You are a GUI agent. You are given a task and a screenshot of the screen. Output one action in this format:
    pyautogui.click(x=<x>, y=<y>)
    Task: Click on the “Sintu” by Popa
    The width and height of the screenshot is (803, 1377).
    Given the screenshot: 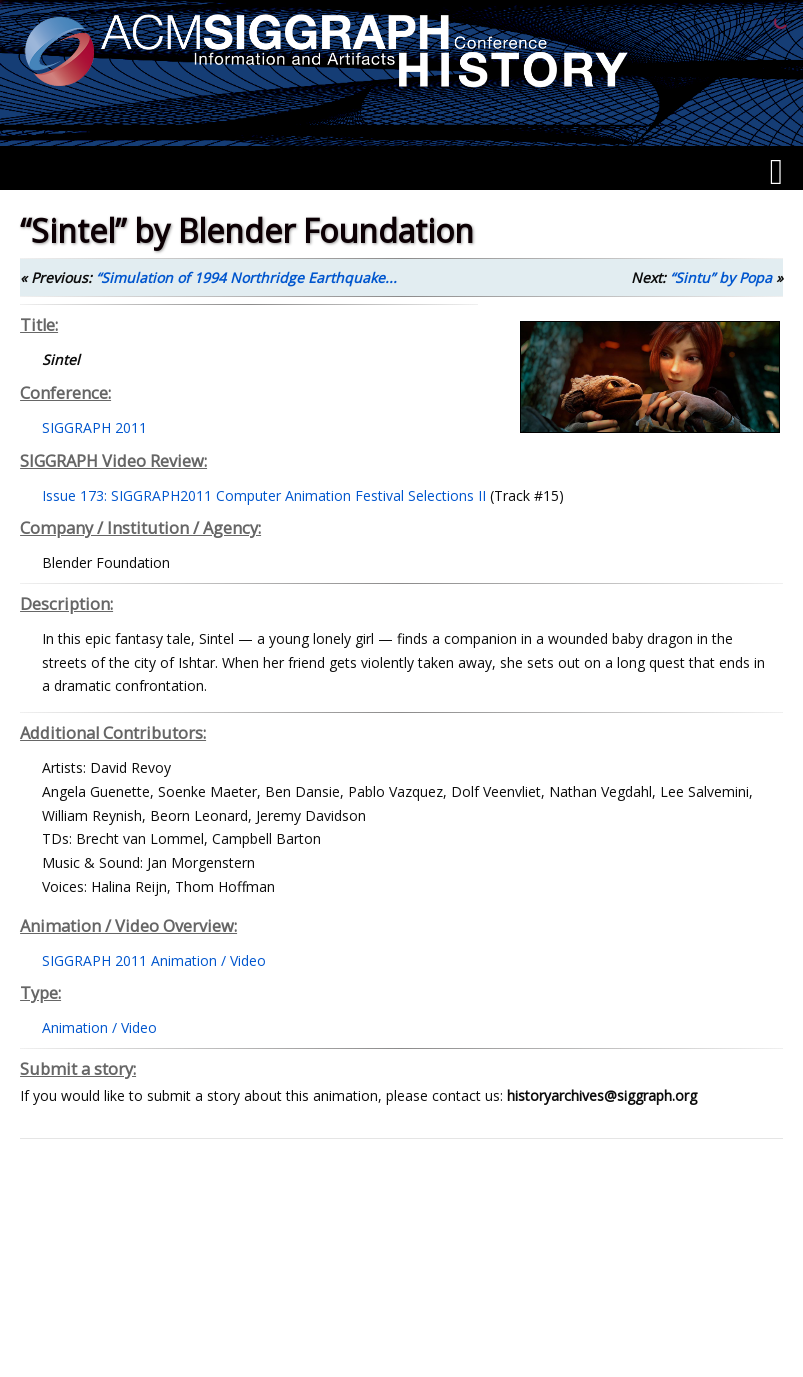 What is the action you would take?
    pyautogui.click(x=721, y=277)
    